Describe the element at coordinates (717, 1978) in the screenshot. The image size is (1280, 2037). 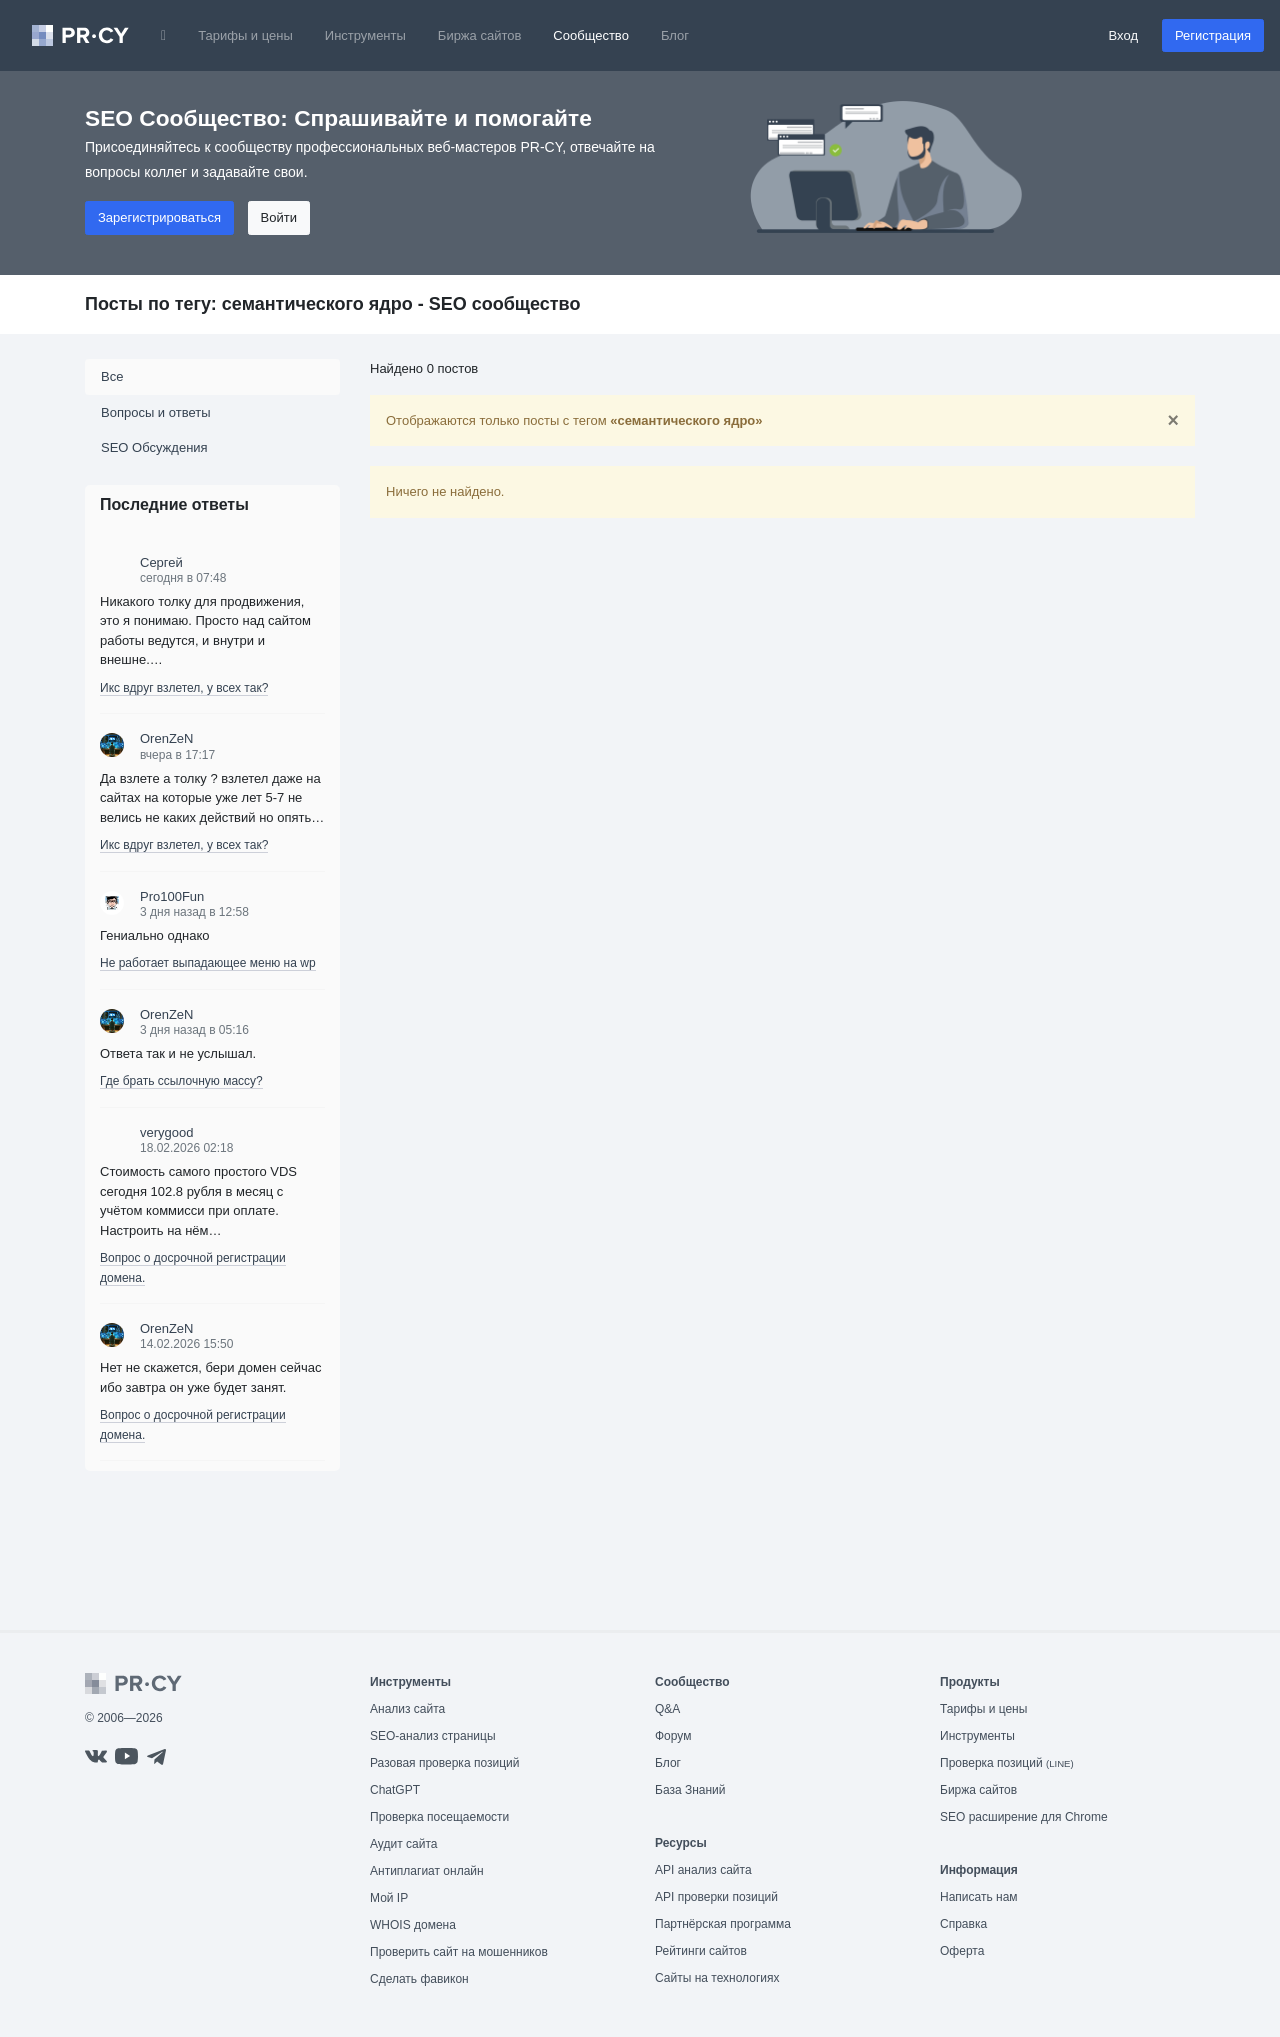
I see `Сайты на технологиях` at that location.